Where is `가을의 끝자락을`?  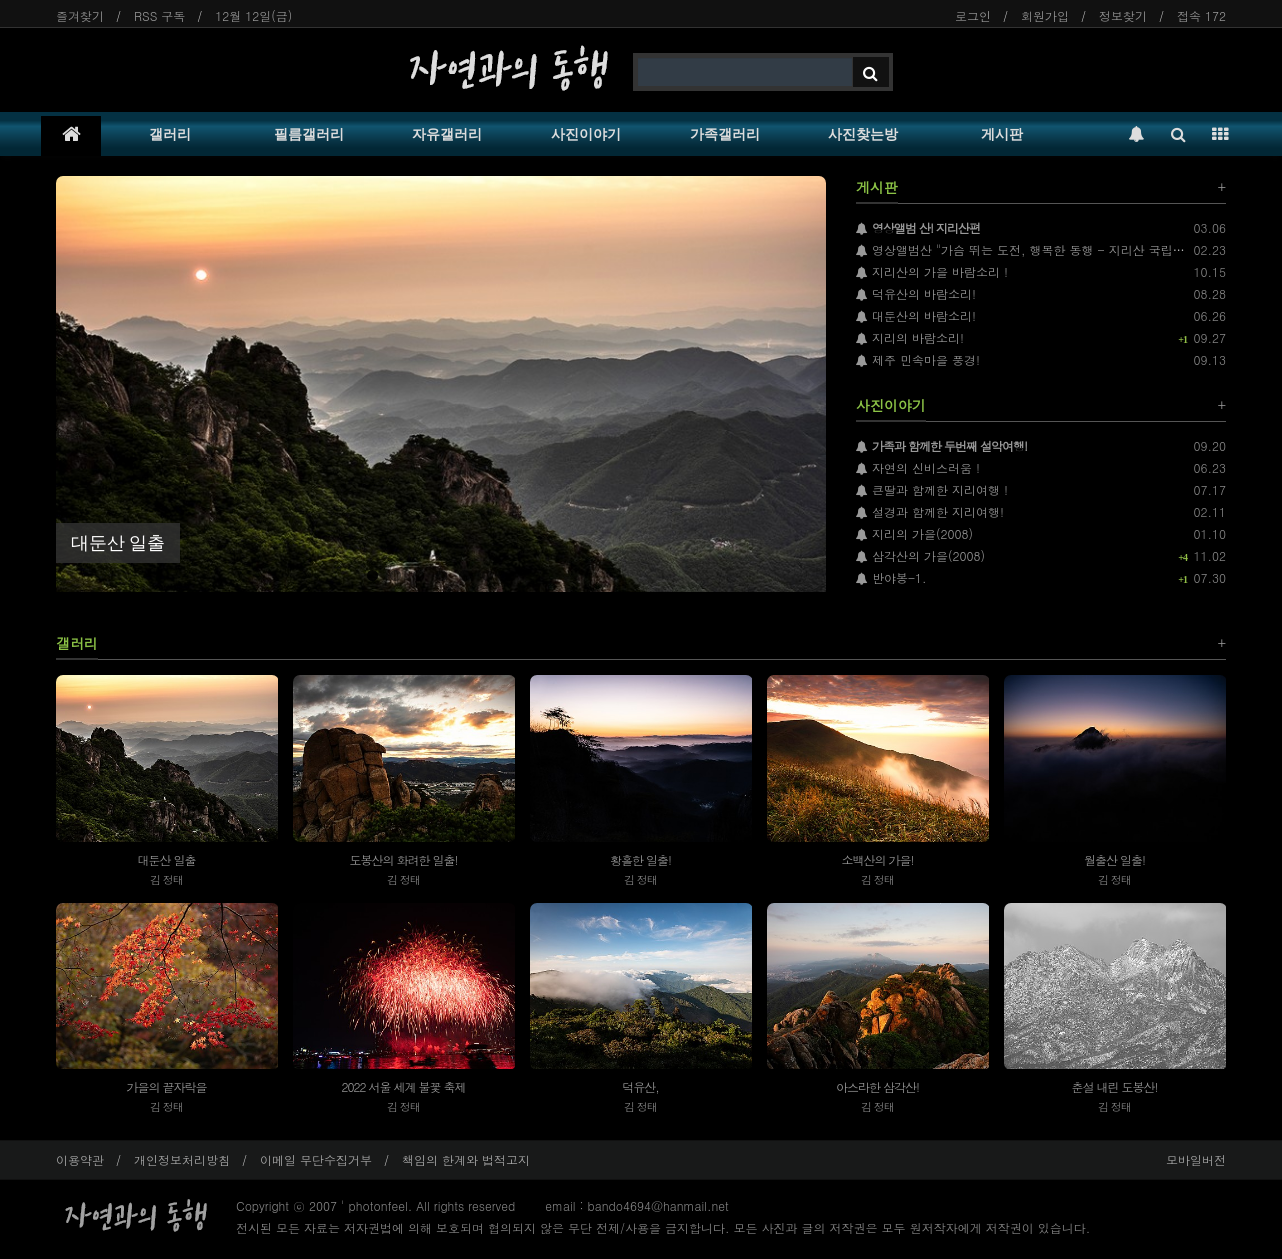
가을의 끝자락을 is located at coordinates (166, 1086).